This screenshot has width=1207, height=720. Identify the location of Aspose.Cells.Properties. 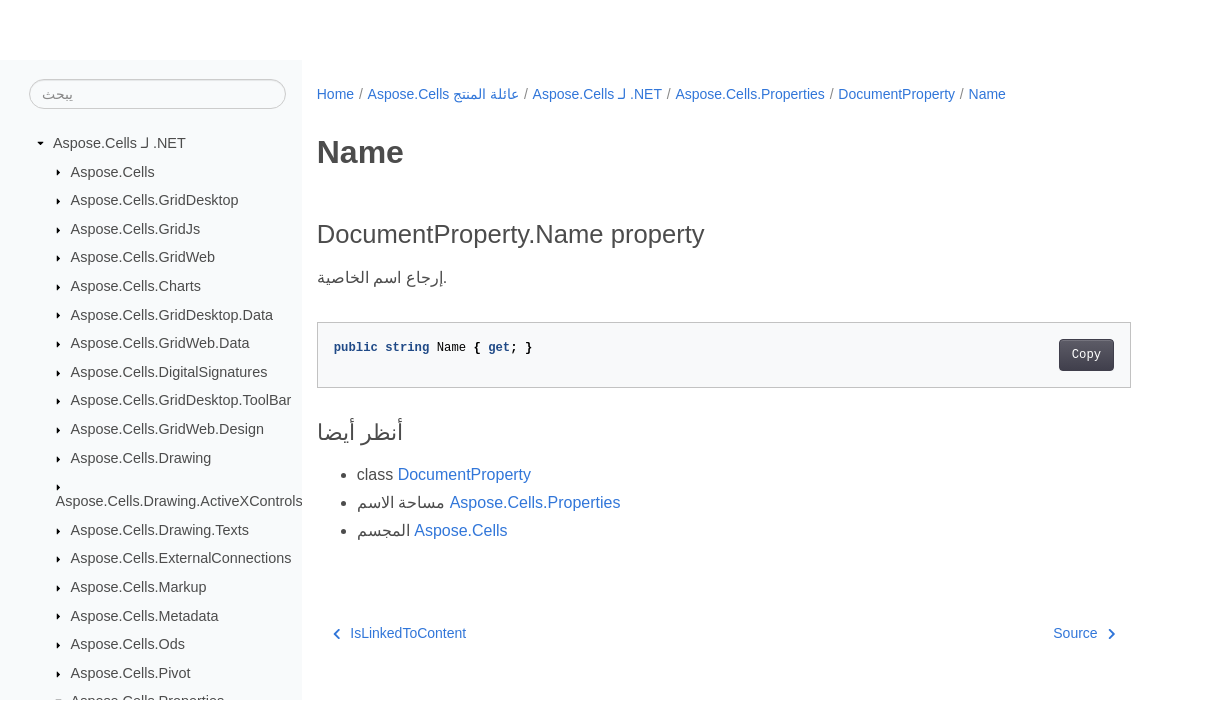
(749, 94).